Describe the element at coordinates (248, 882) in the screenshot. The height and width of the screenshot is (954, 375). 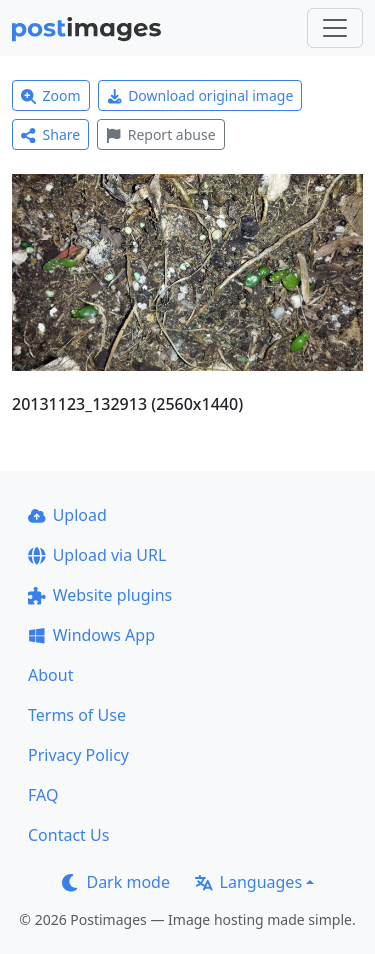
I see `Languages` at that location.